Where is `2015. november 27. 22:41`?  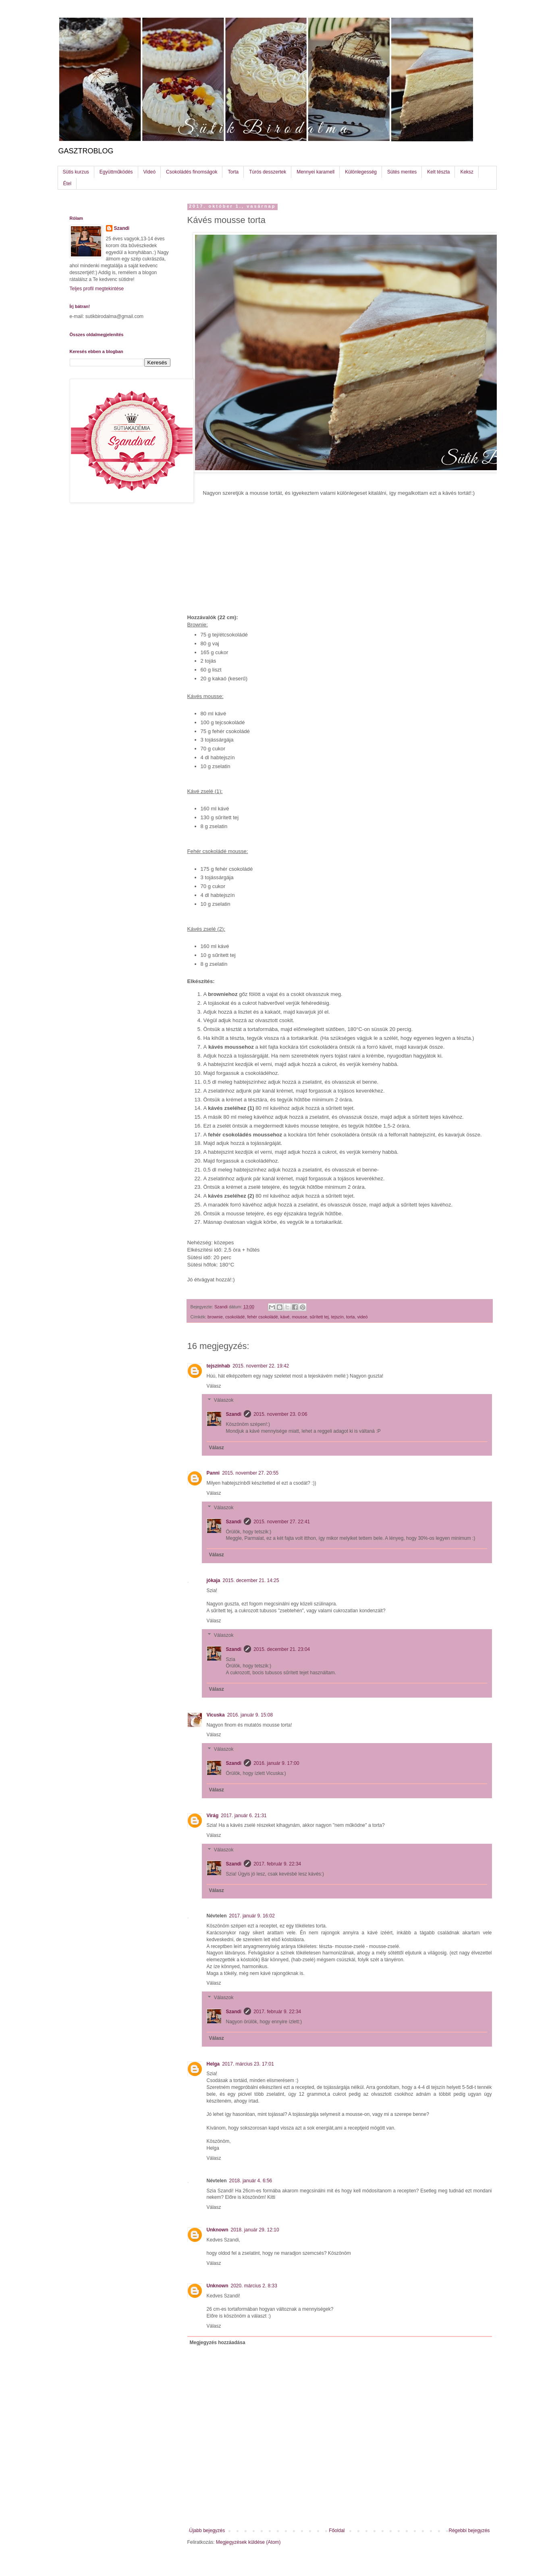
2015. november 27. 22:41 is located at coordinates (281, 1522).